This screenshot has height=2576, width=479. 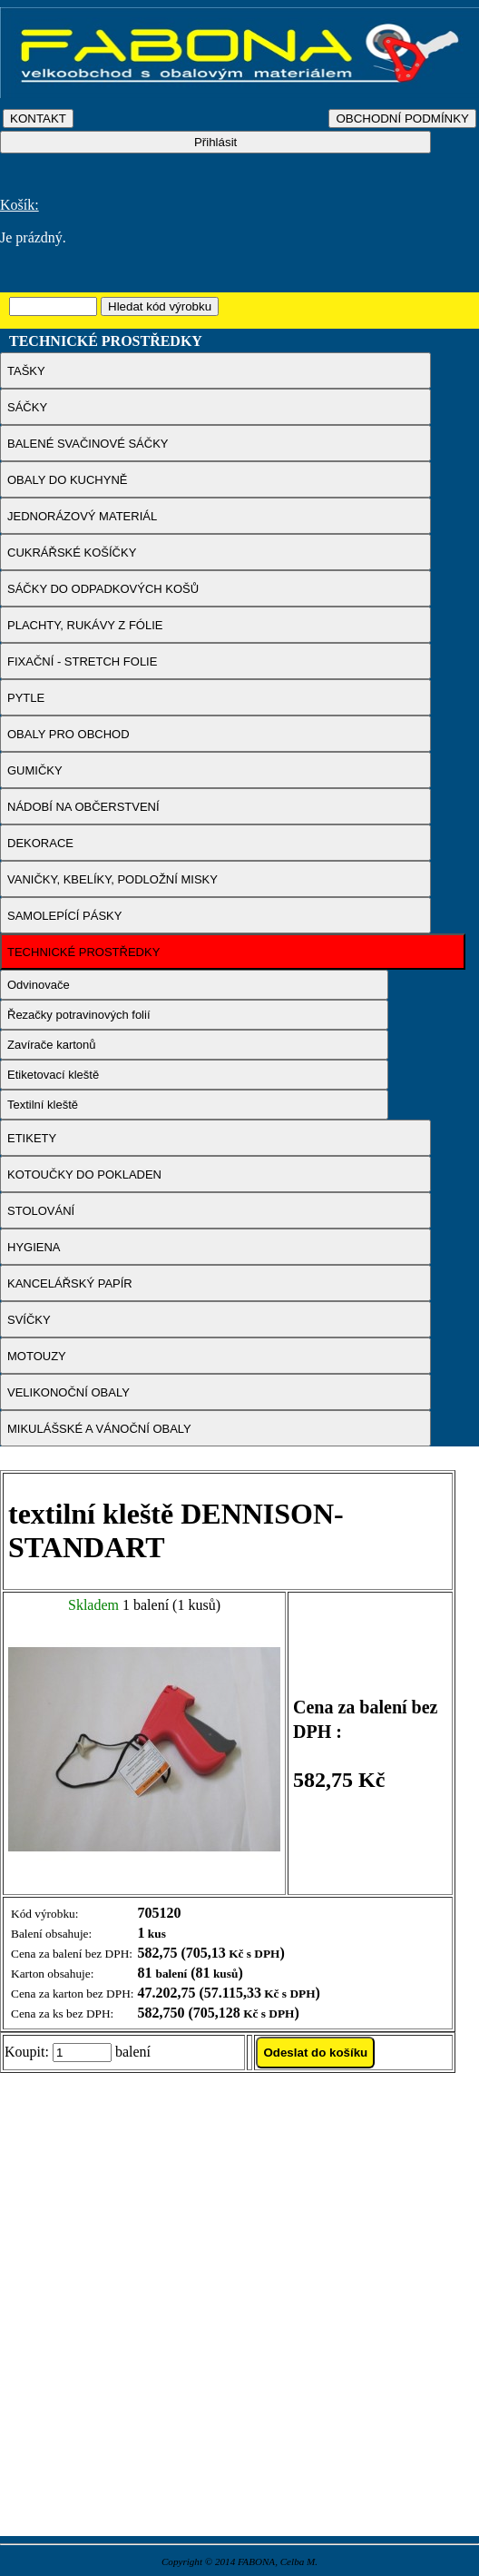 I want to click on TAŠKY, so click(x=26, y=371).